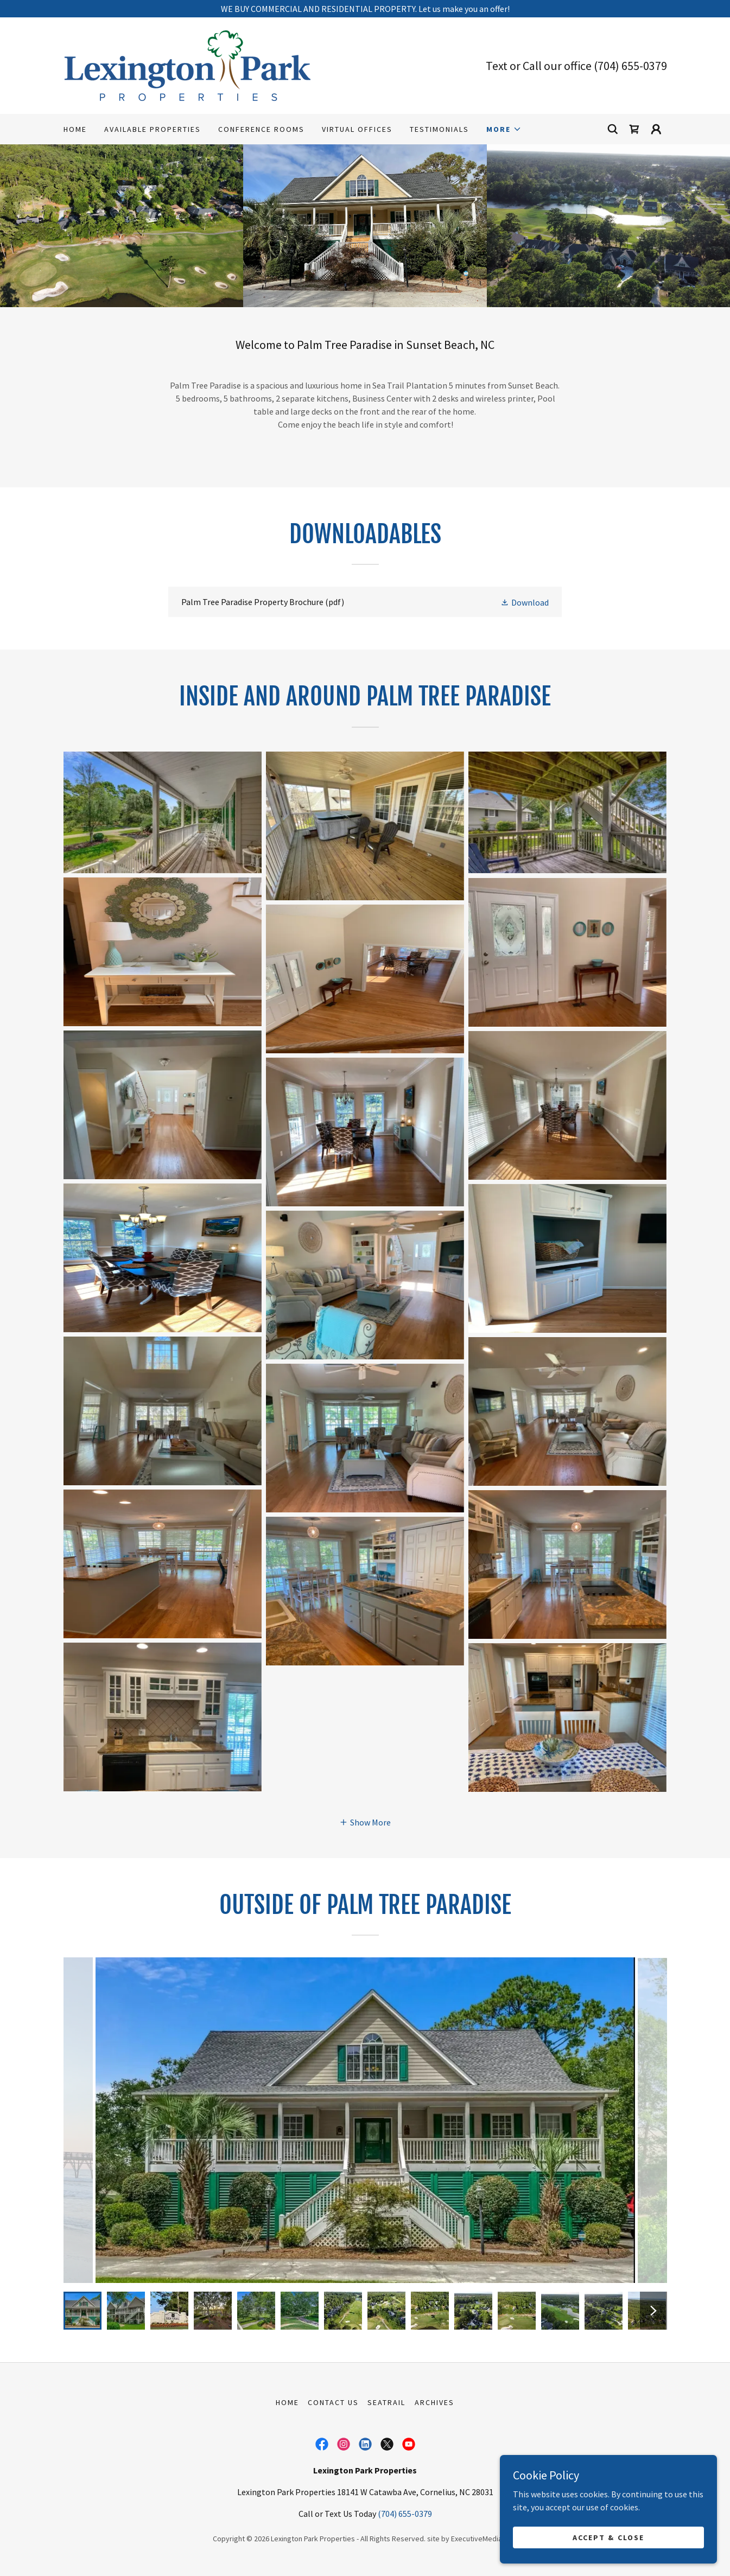 The image size is (730, 2576). Describe the element at coordinates (608, 2537) in the screenshot. I see `Accept & Close` at that location.